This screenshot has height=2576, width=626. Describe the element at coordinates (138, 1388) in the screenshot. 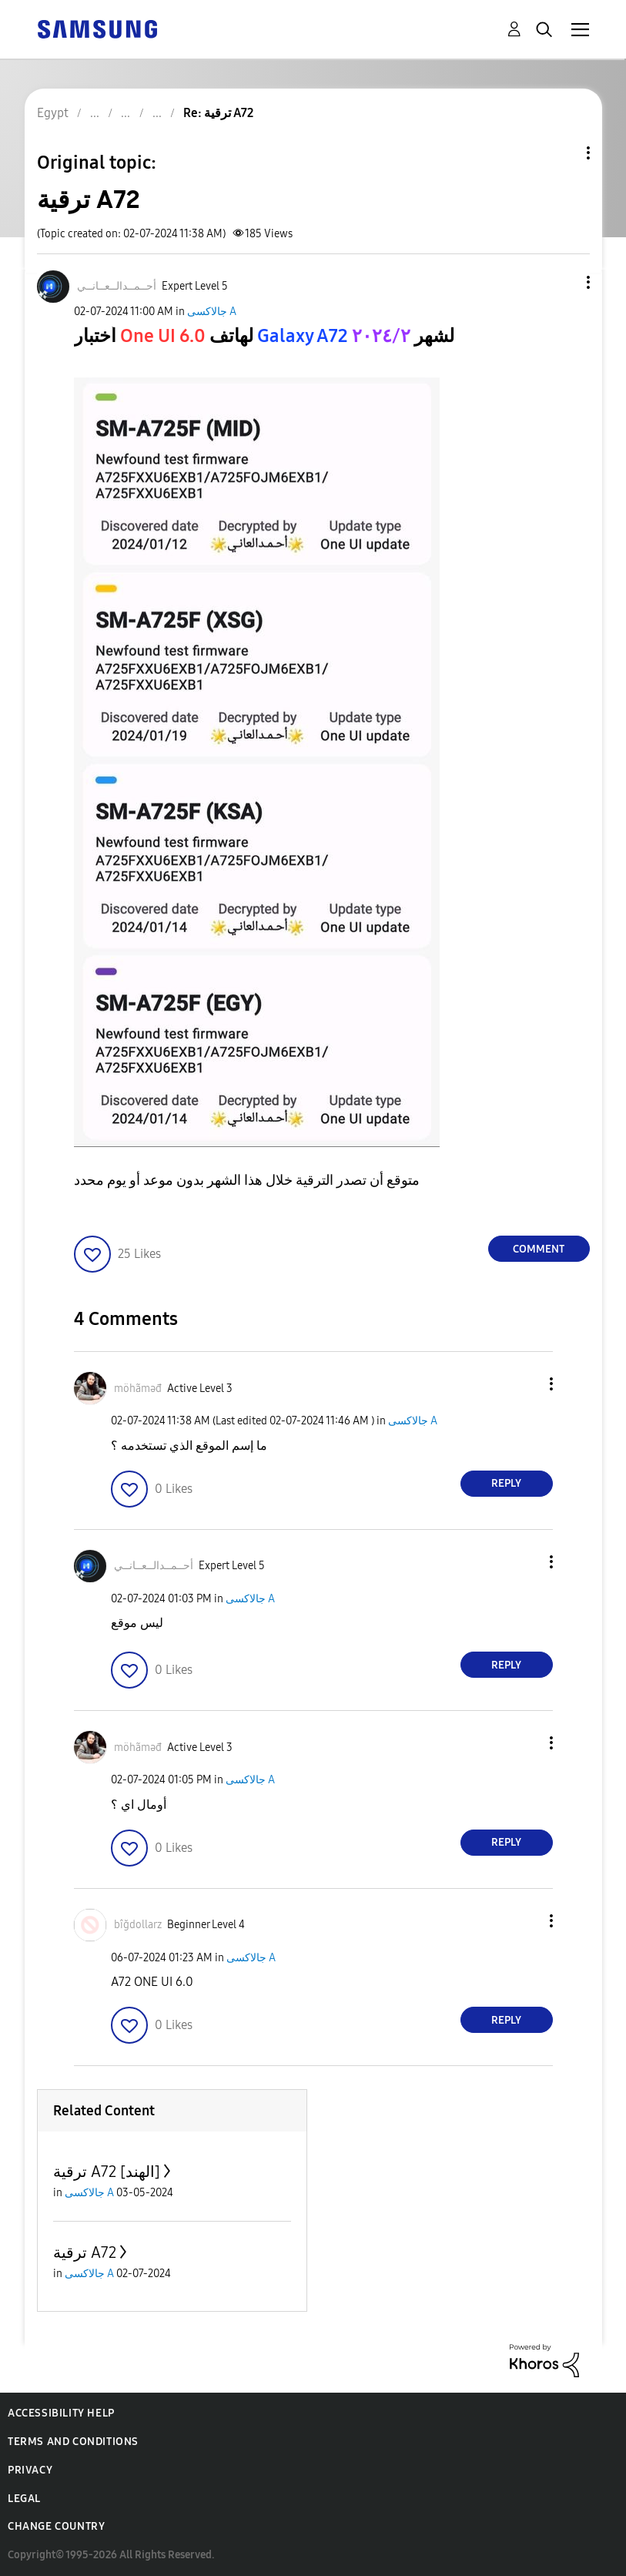

I see `[View Profile of möhãməđ]` at that location.